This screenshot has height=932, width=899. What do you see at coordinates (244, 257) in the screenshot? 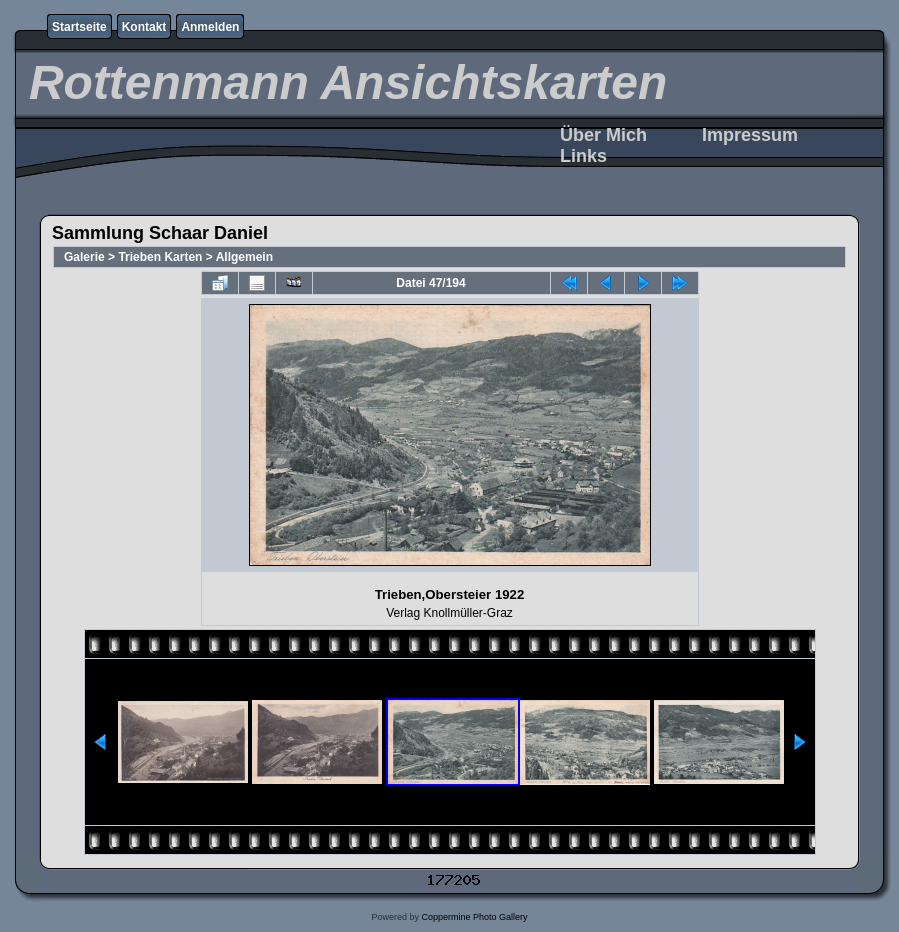
I see `Allgemein` at bounding box center [244, 257].